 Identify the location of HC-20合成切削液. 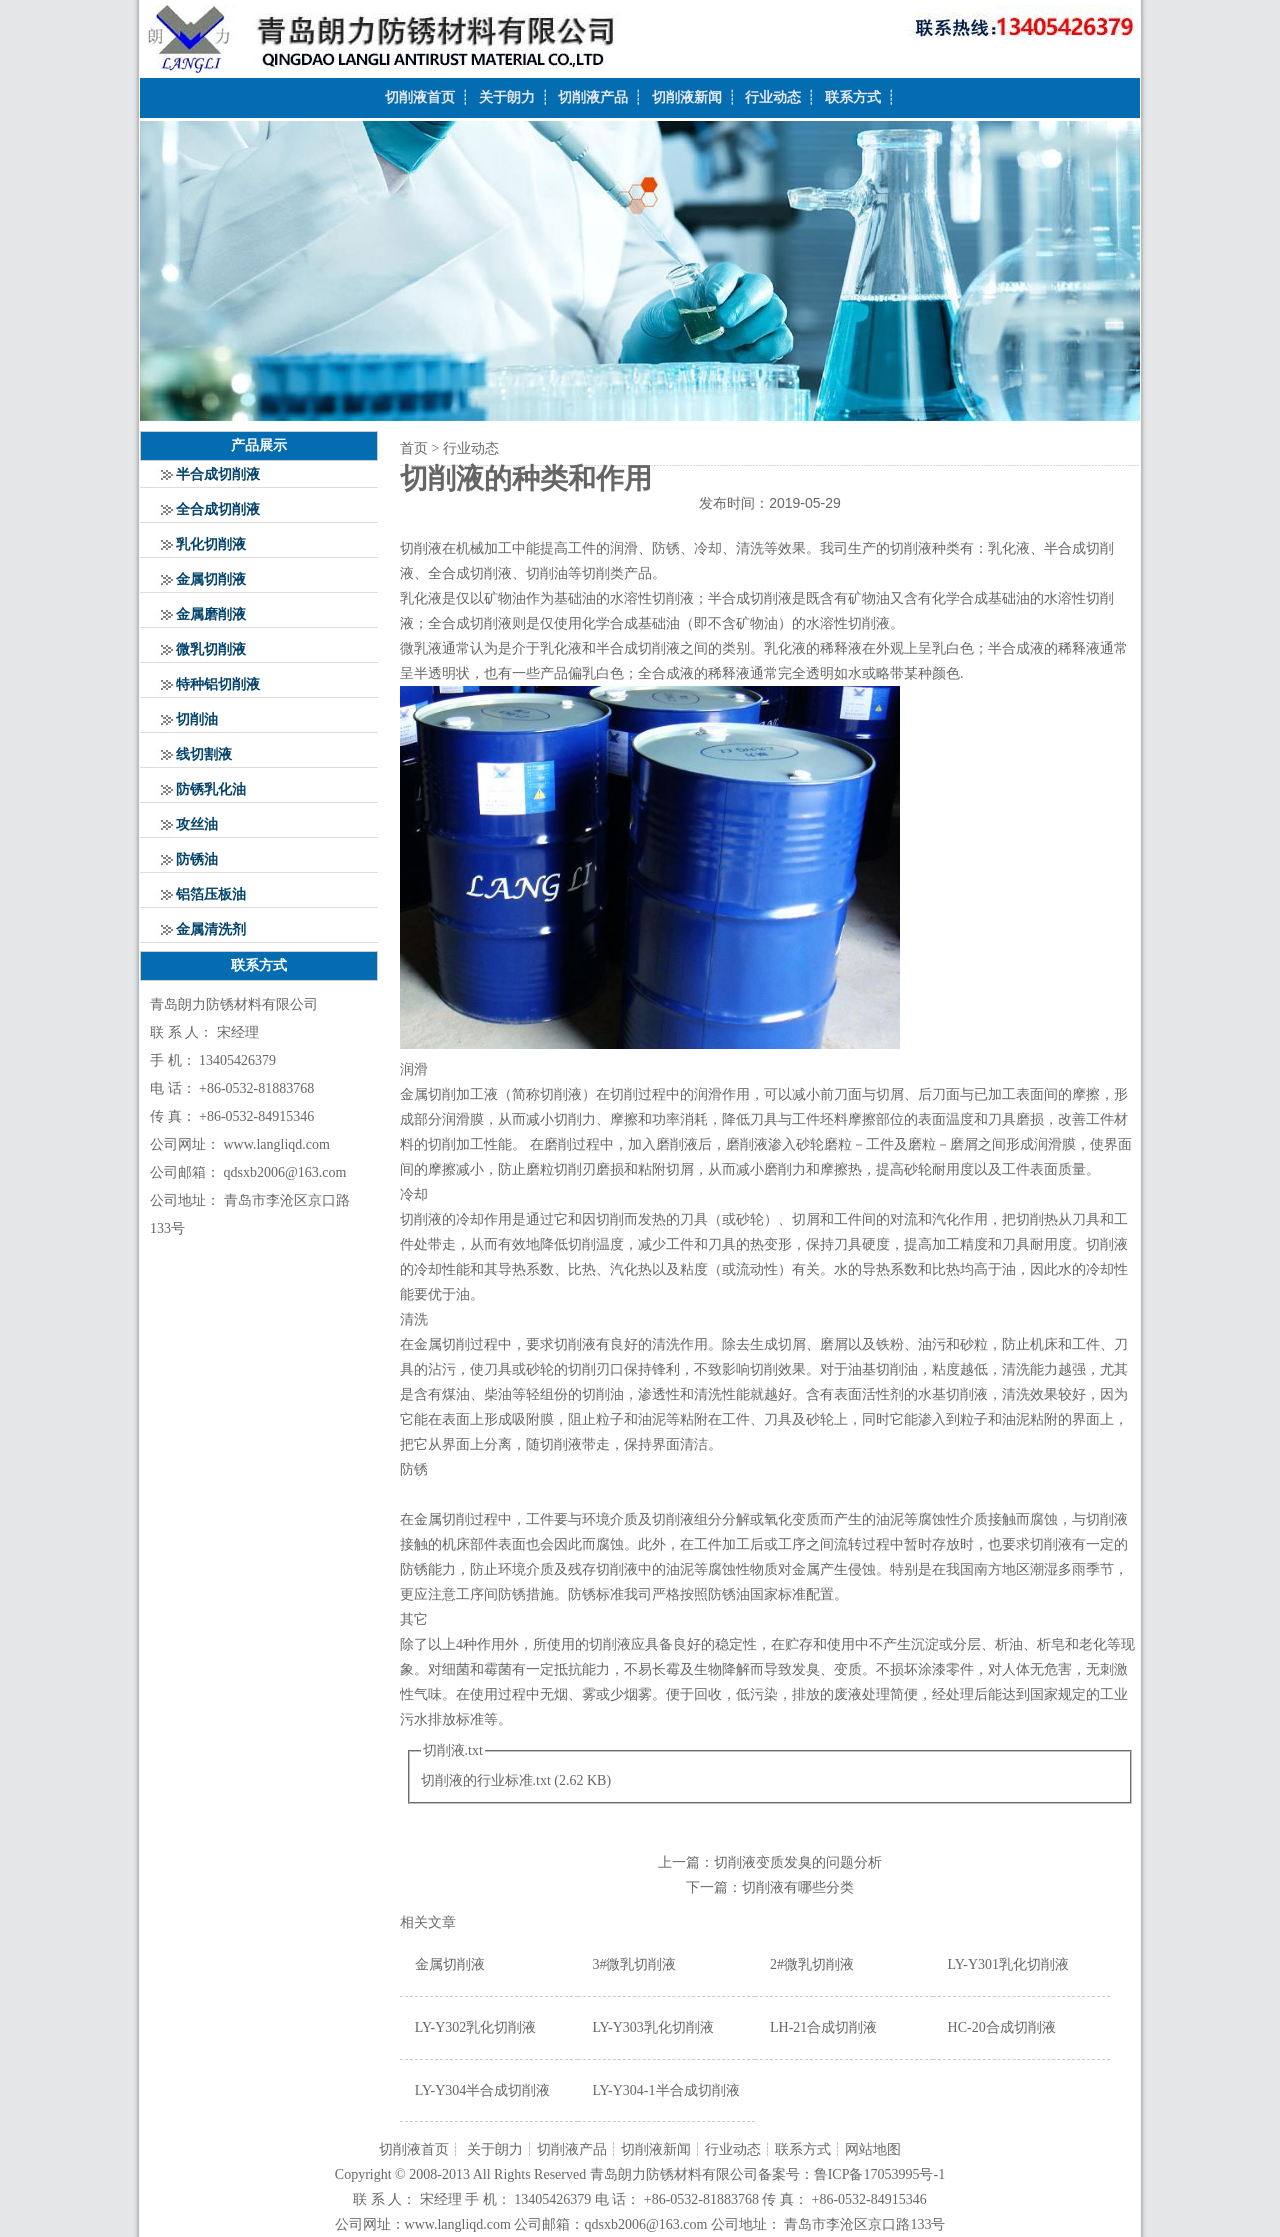
(1002, 2027).